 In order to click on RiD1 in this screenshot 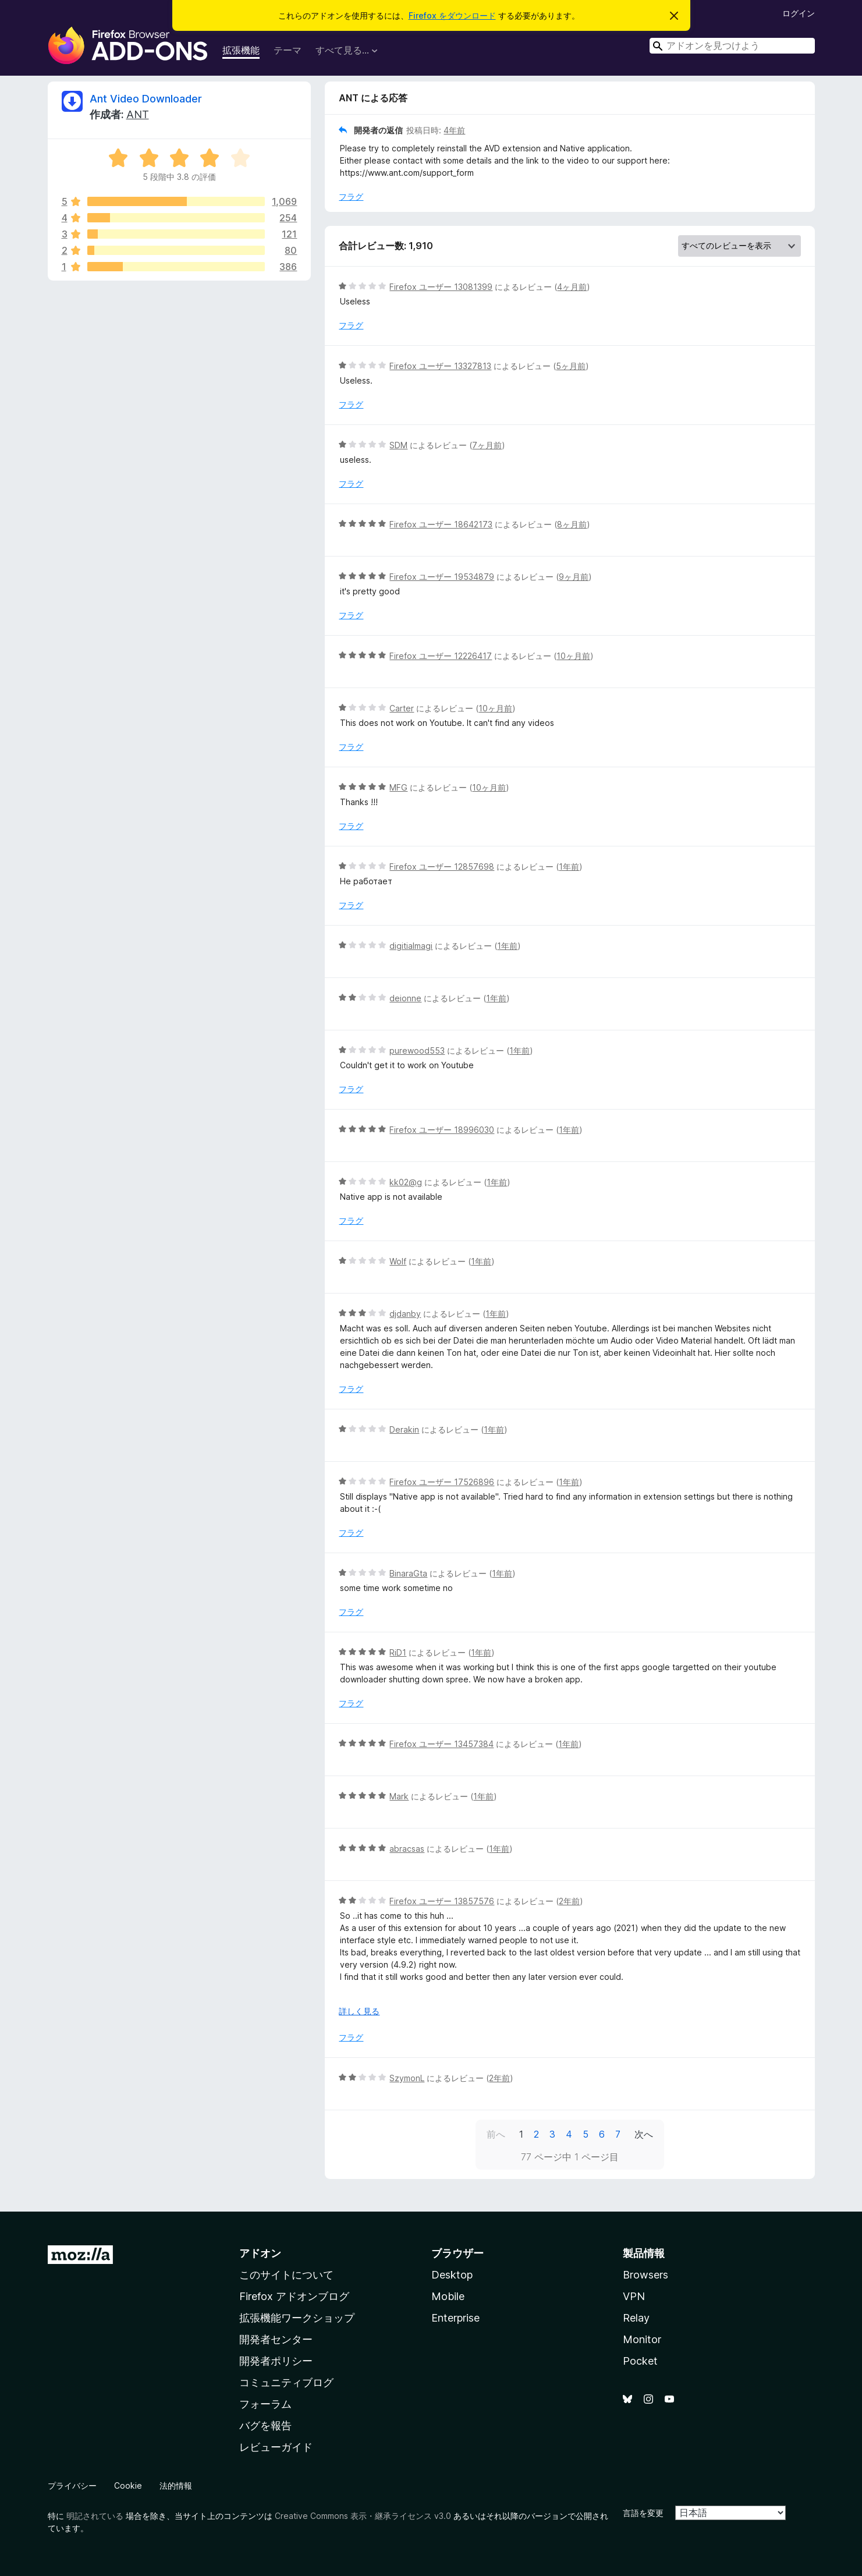, I will do `click(397, 1652)`.